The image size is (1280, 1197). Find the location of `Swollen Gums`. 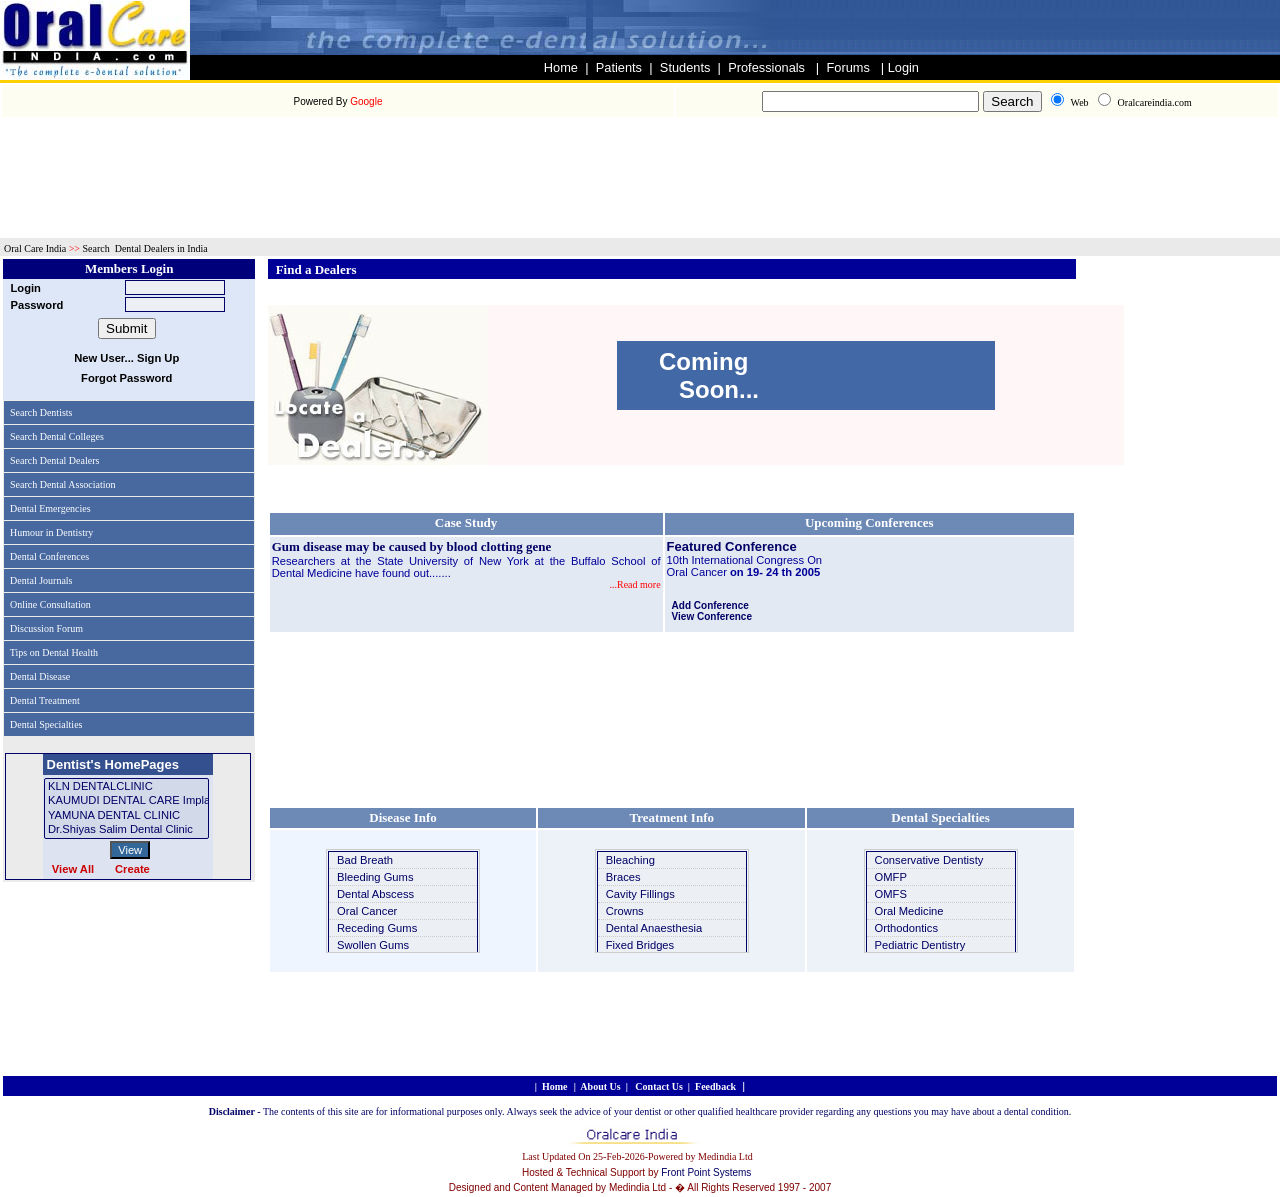

Swollen Gums is located at coordinates (373, 945).